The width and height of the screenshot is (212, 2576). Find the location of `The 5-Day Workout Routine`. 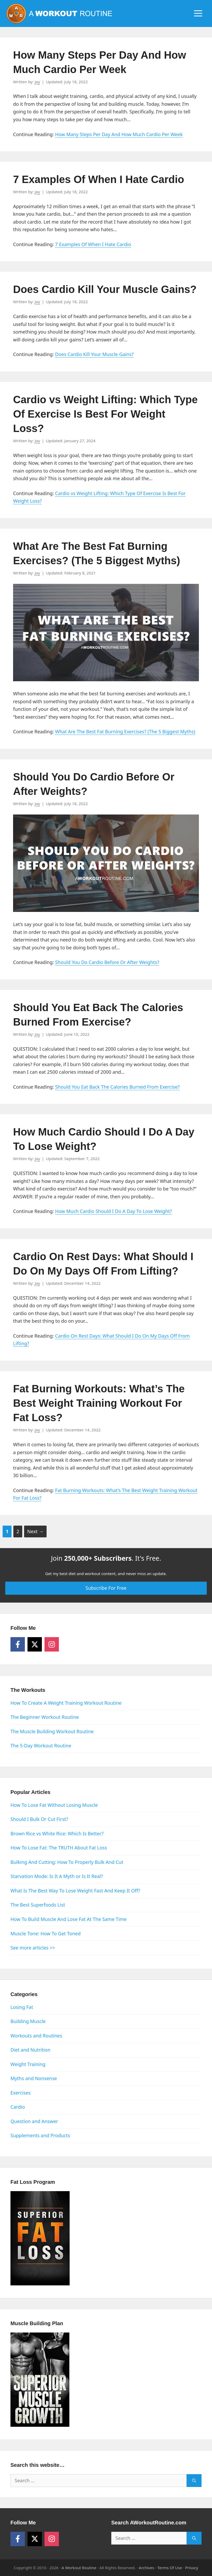

The 5-Day Workout Routine is located at coordinates (40, 1745).